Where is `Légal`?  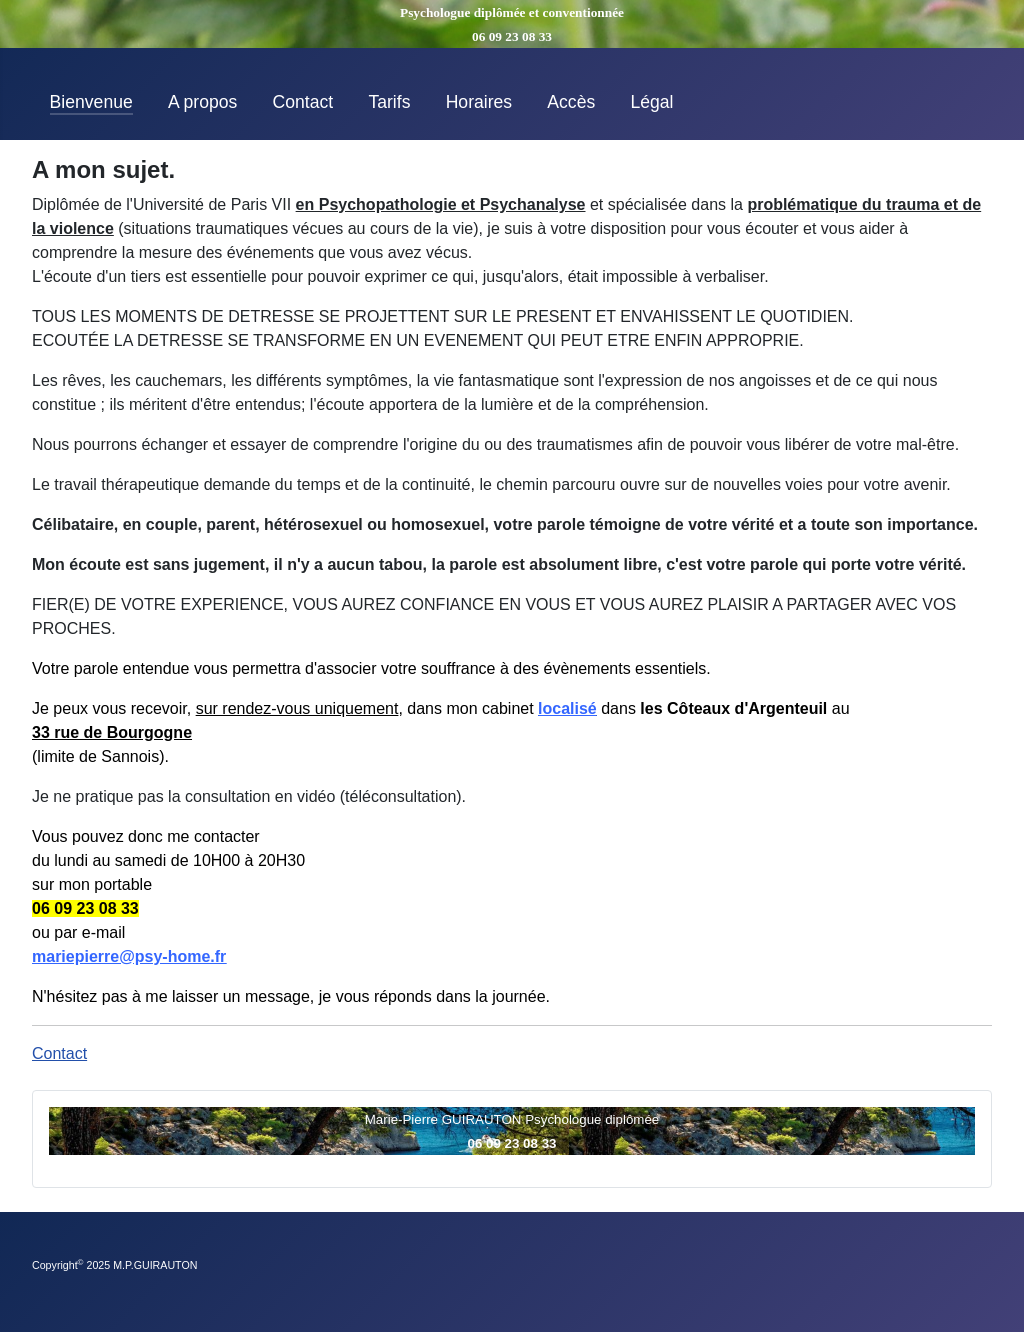 Légal is located at coordinates (651, 102).